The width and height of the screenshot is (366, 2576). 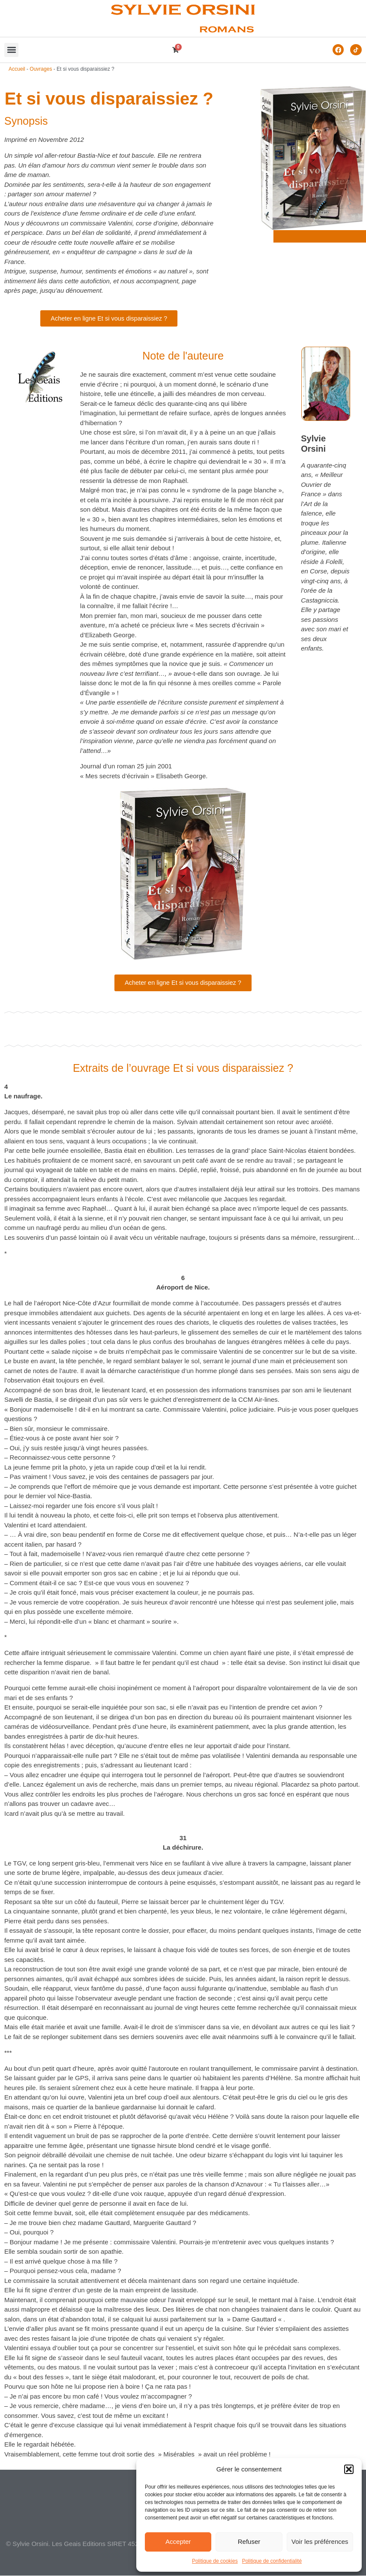 What do you see at coordinates (215, 2561) in the screenshot?
I see `Politique de cookies` at bounding box center [215, 2561].